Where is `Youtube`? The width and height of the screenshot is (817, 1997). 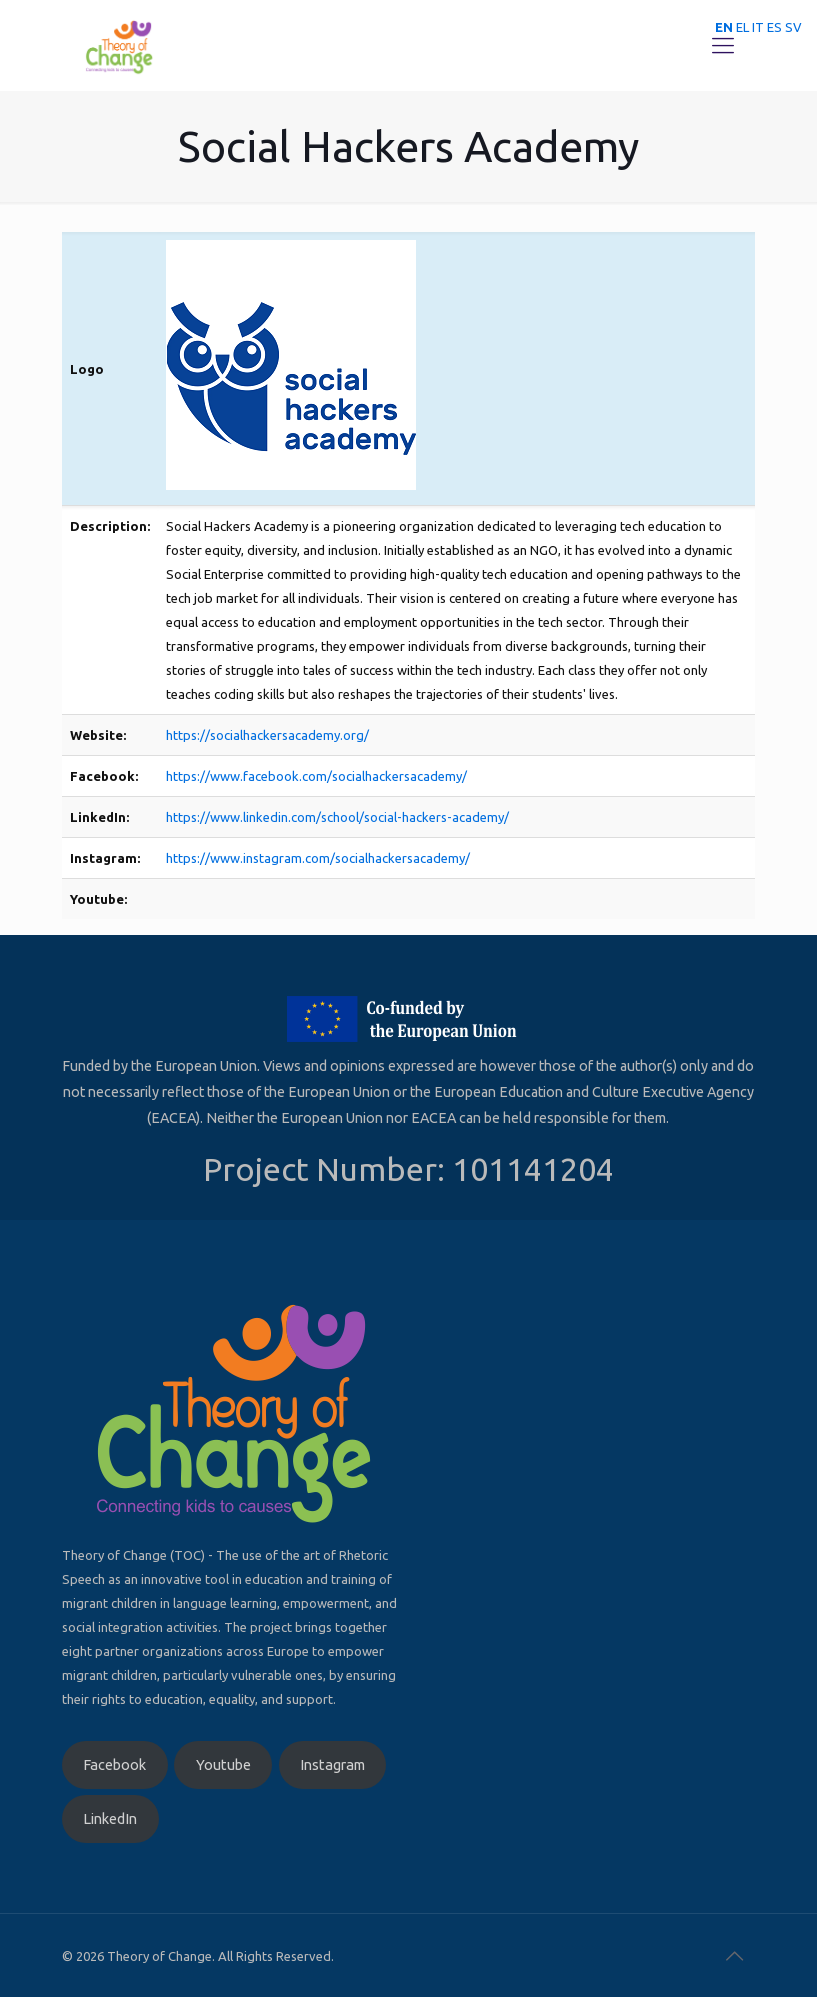
Youtube is located at coordinates (223, 1764).